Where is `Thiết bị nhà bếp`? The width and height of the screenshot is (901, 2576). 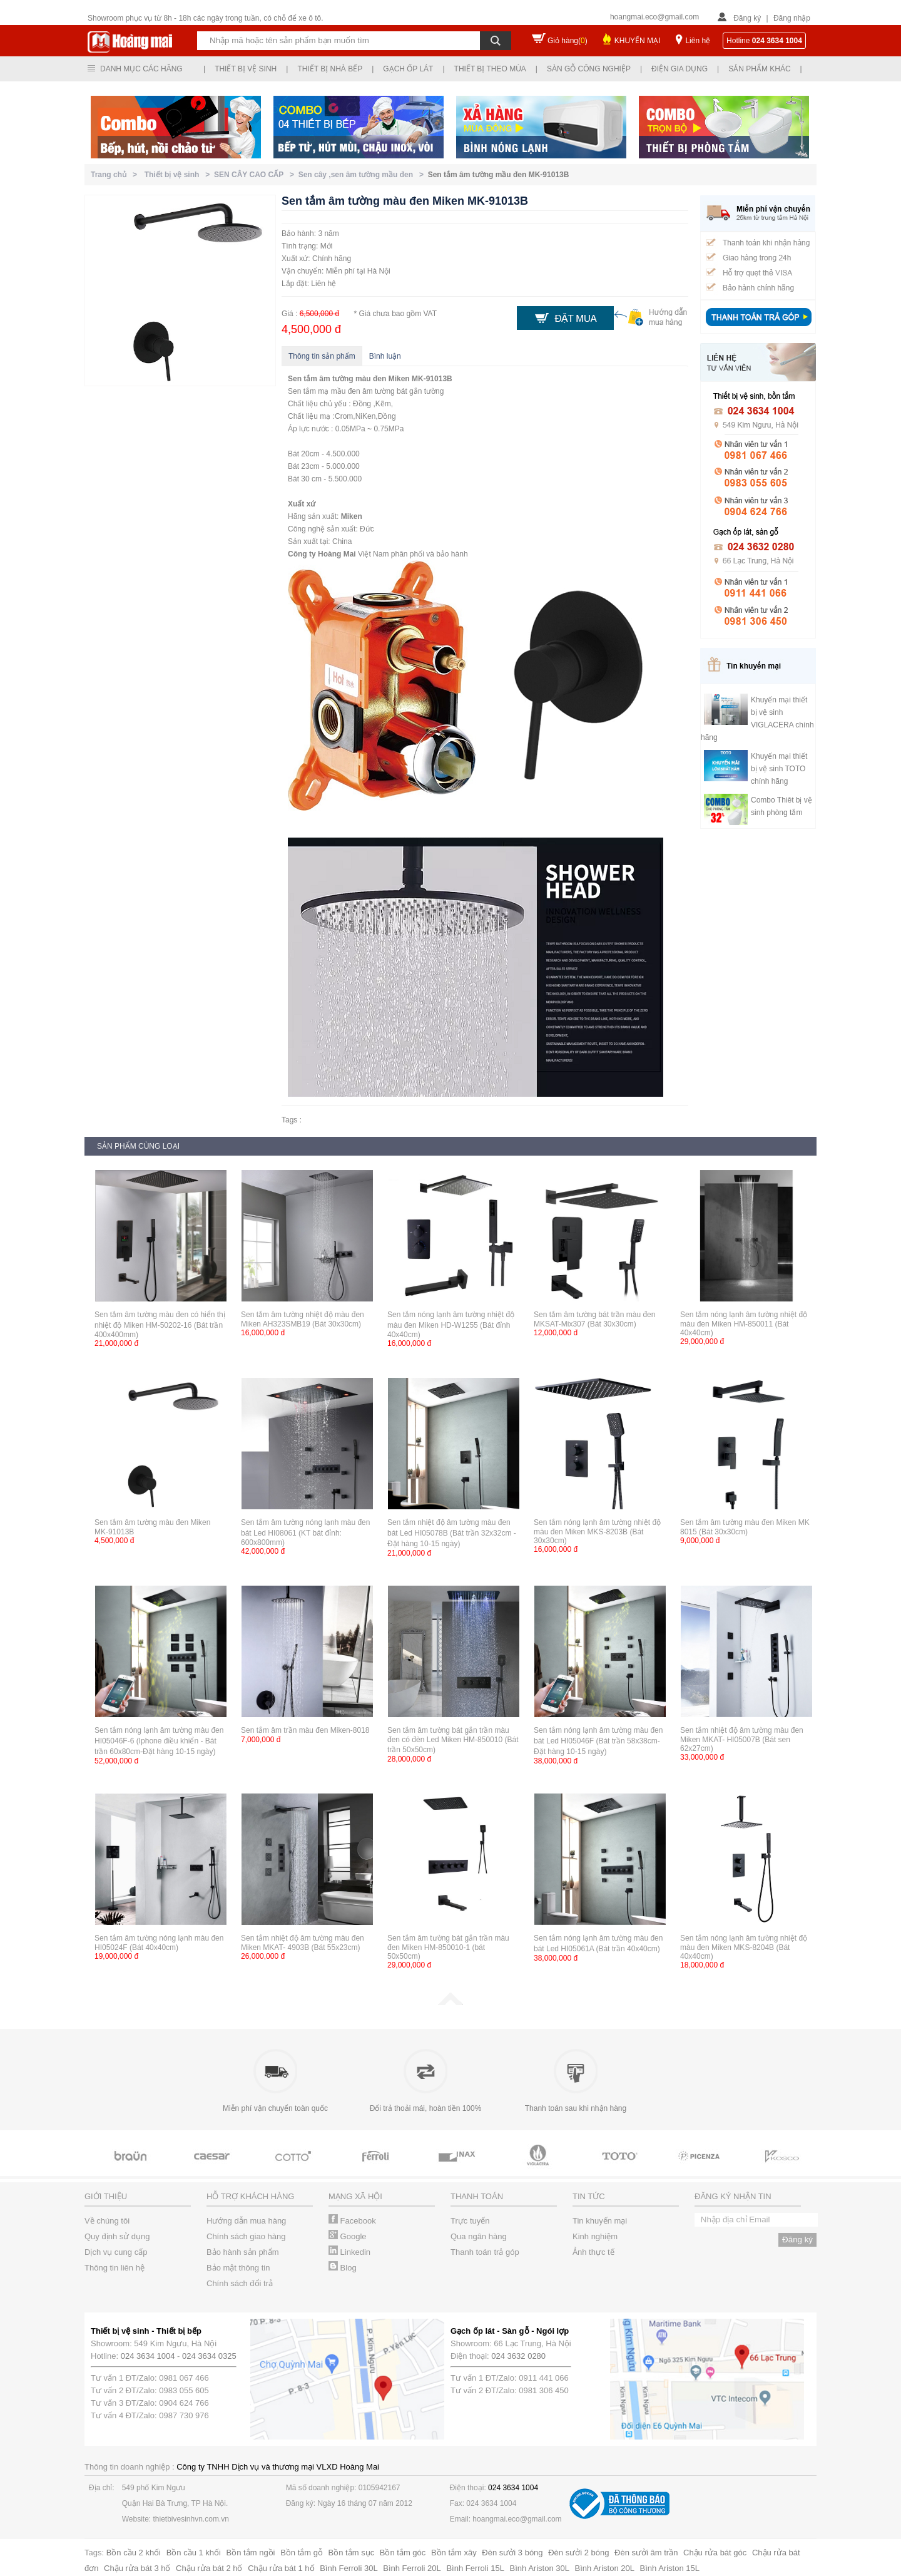
Thiết bị nhà bếp is located at coordinates (329, 68).